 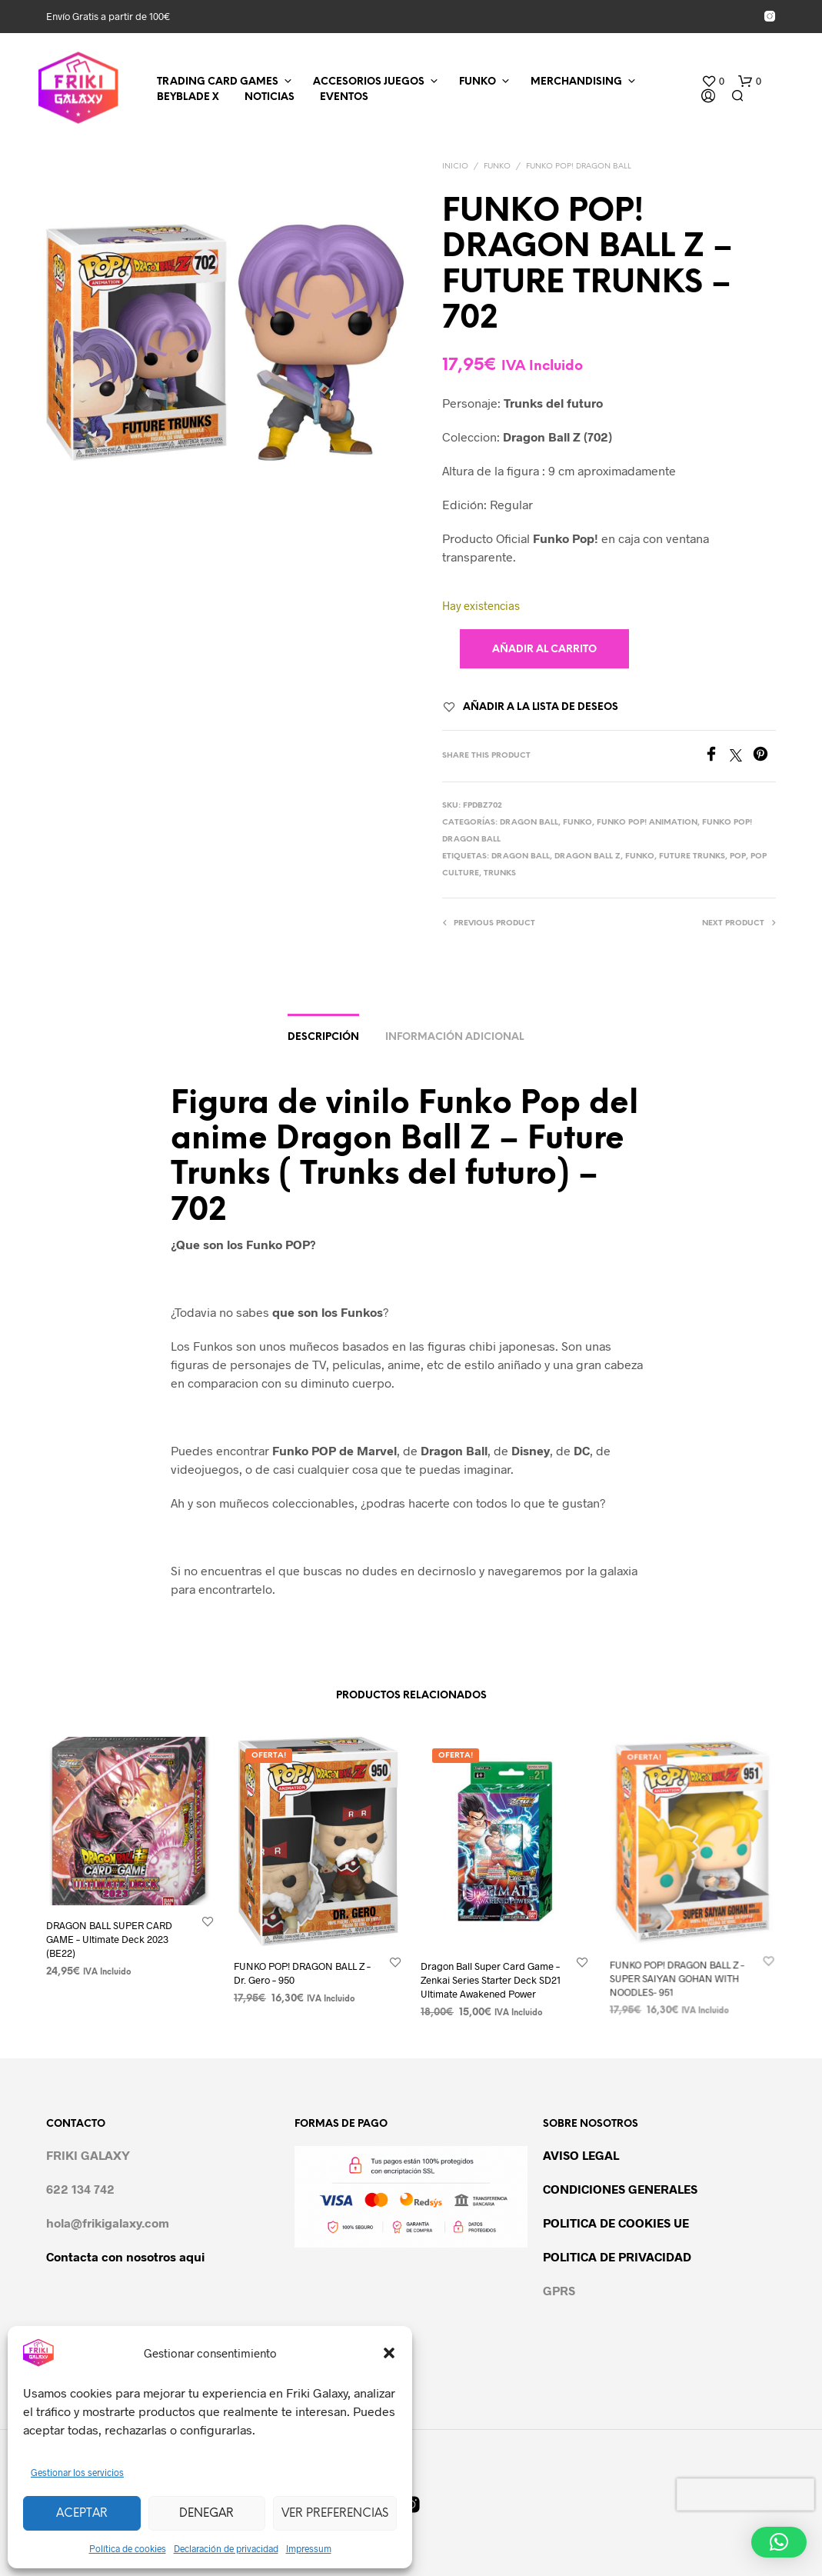 I want to click on trunks, so click(x=500, y=873).